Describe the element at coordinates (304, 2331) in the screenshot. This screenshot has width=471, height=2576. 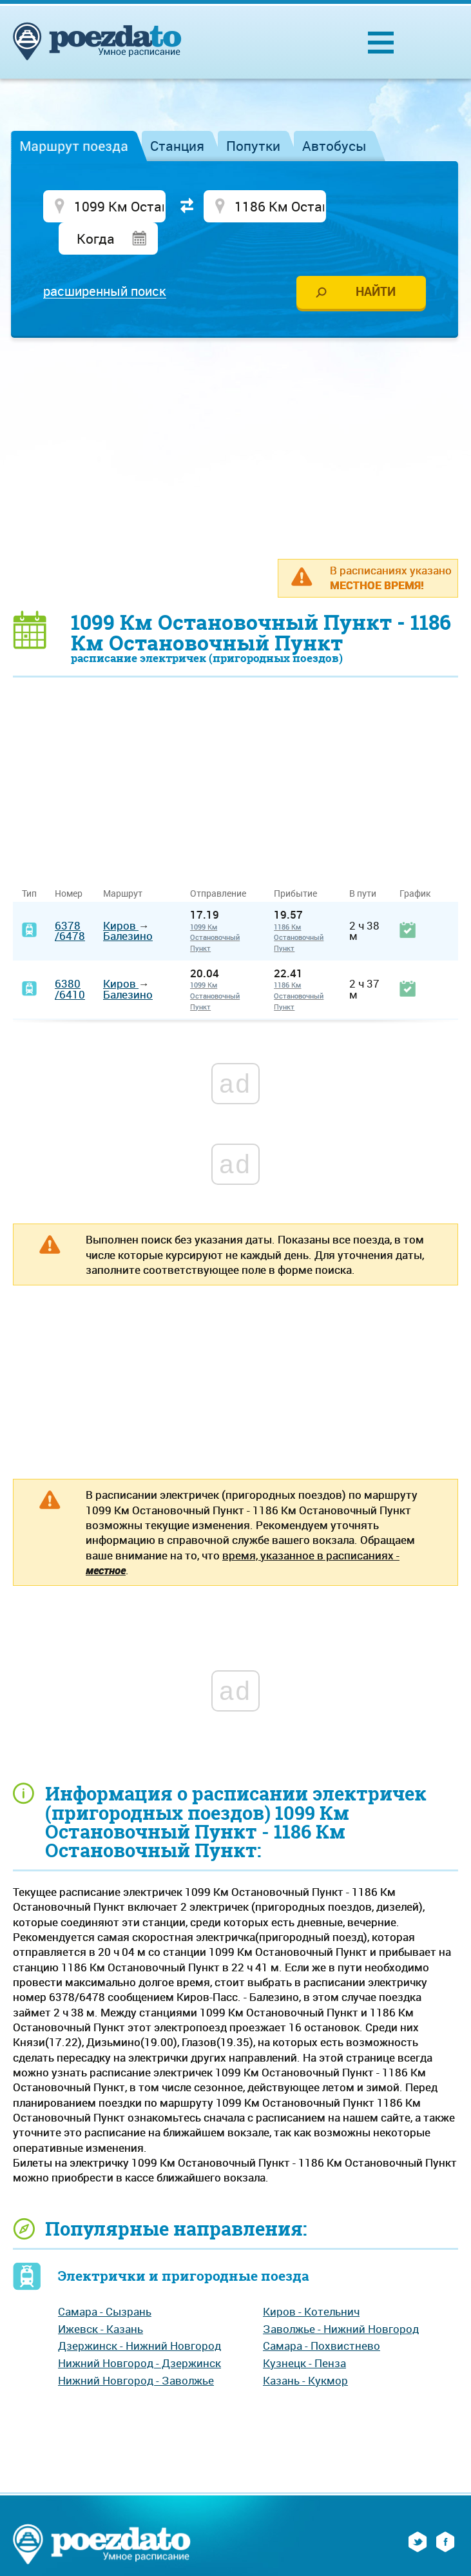
I see `Кузнецк - Пенза` at that location.